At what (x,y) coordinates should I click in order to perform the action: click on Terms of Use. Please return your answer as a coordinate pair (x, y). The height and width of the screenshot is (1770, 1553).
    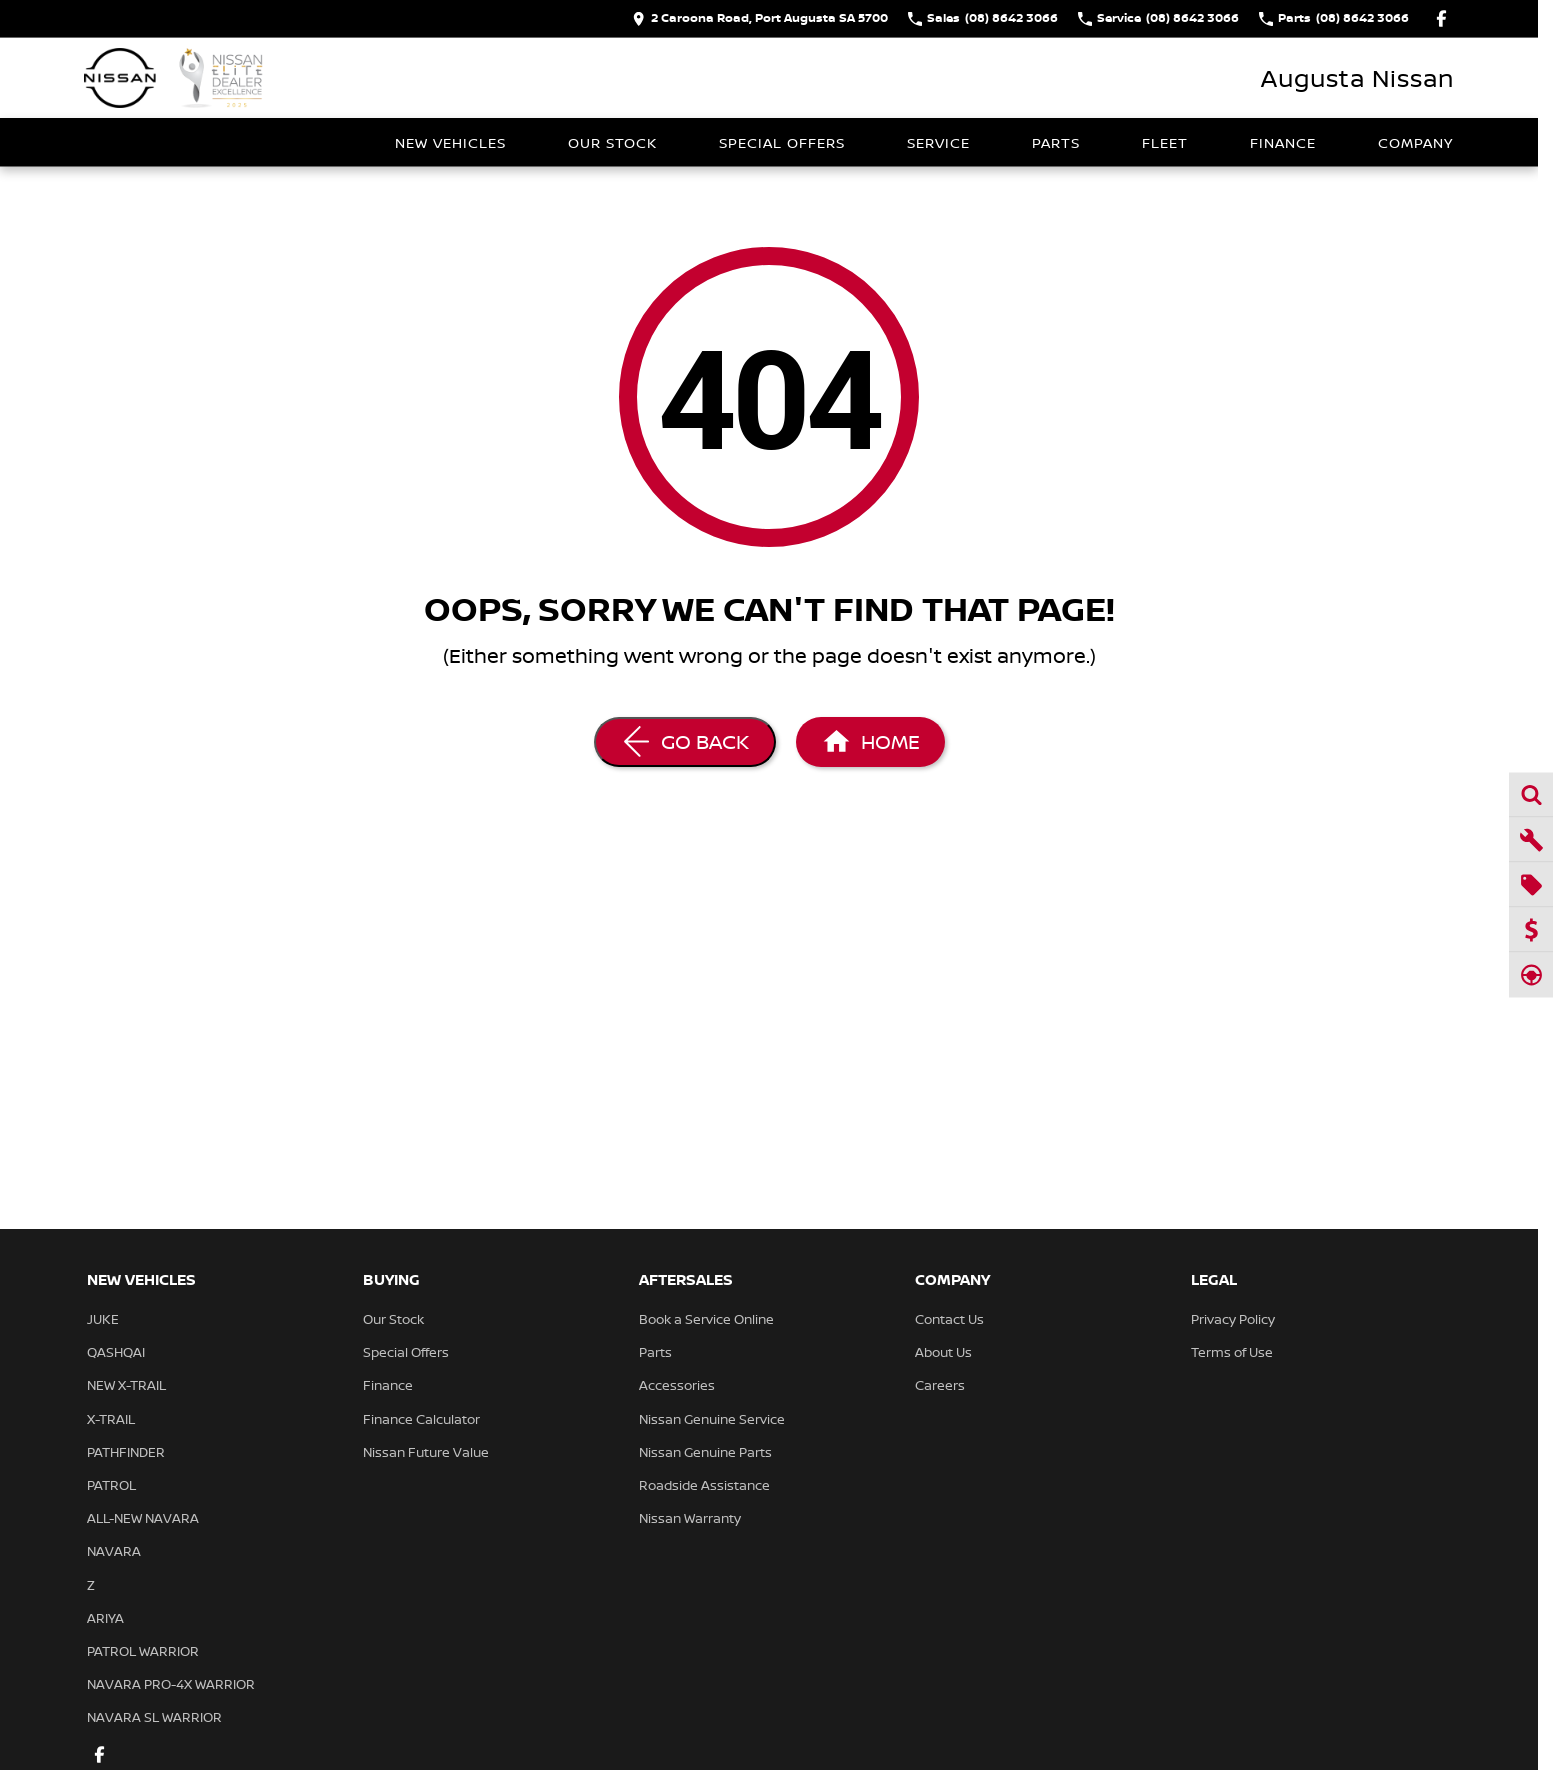
    Looking at the image, I should click on (1232, 1352).